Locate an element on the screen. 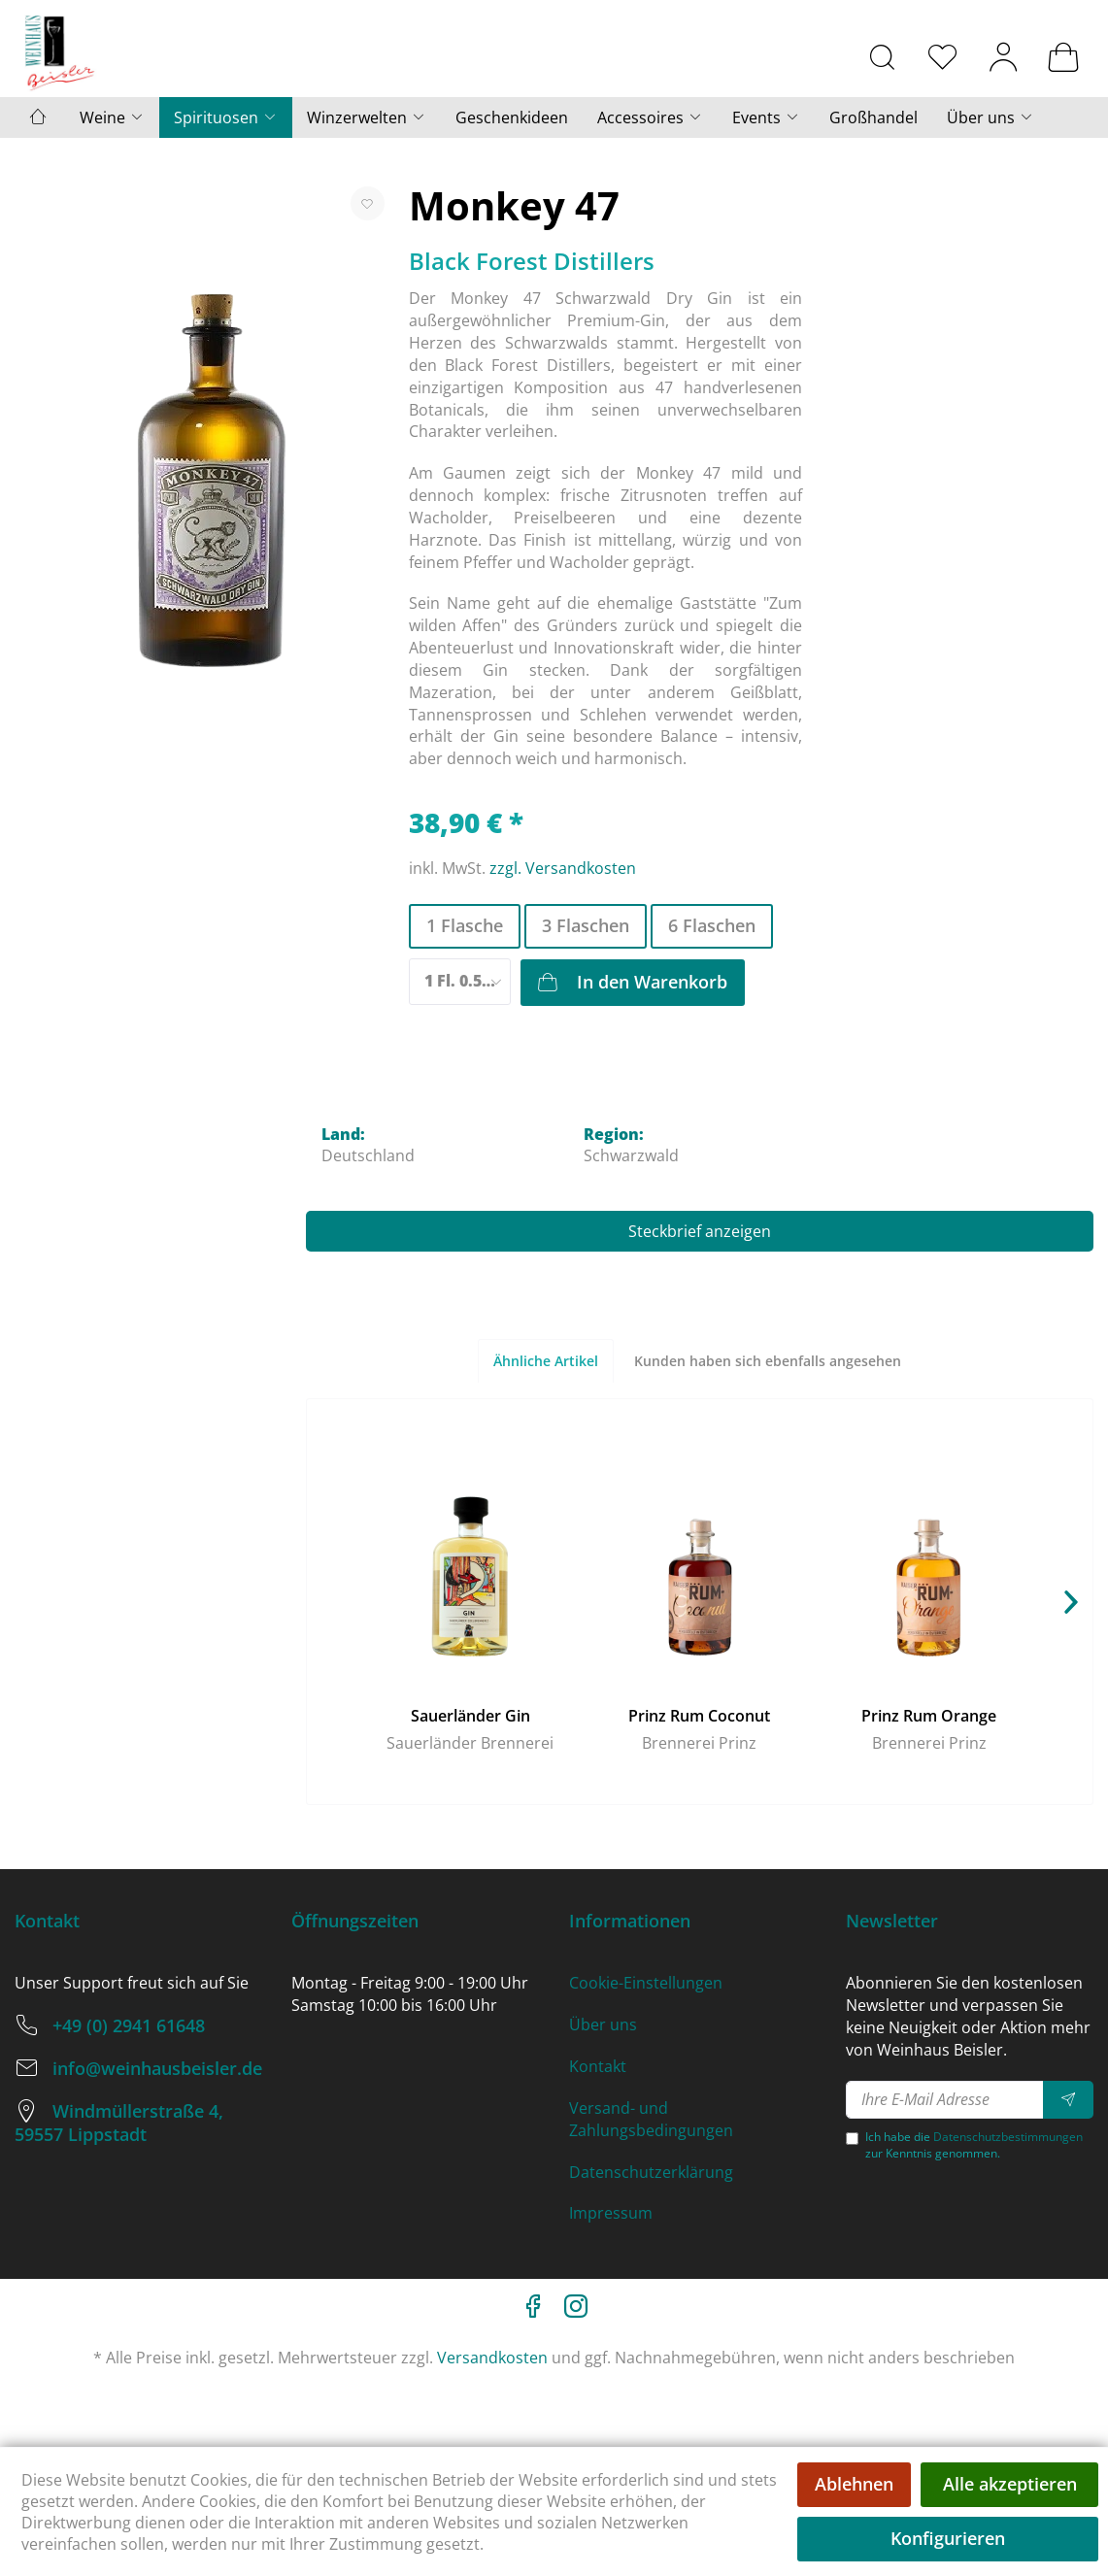 This screenshot has height=2576, width=1108. [Über uns] is located at coordinates (990, 117).